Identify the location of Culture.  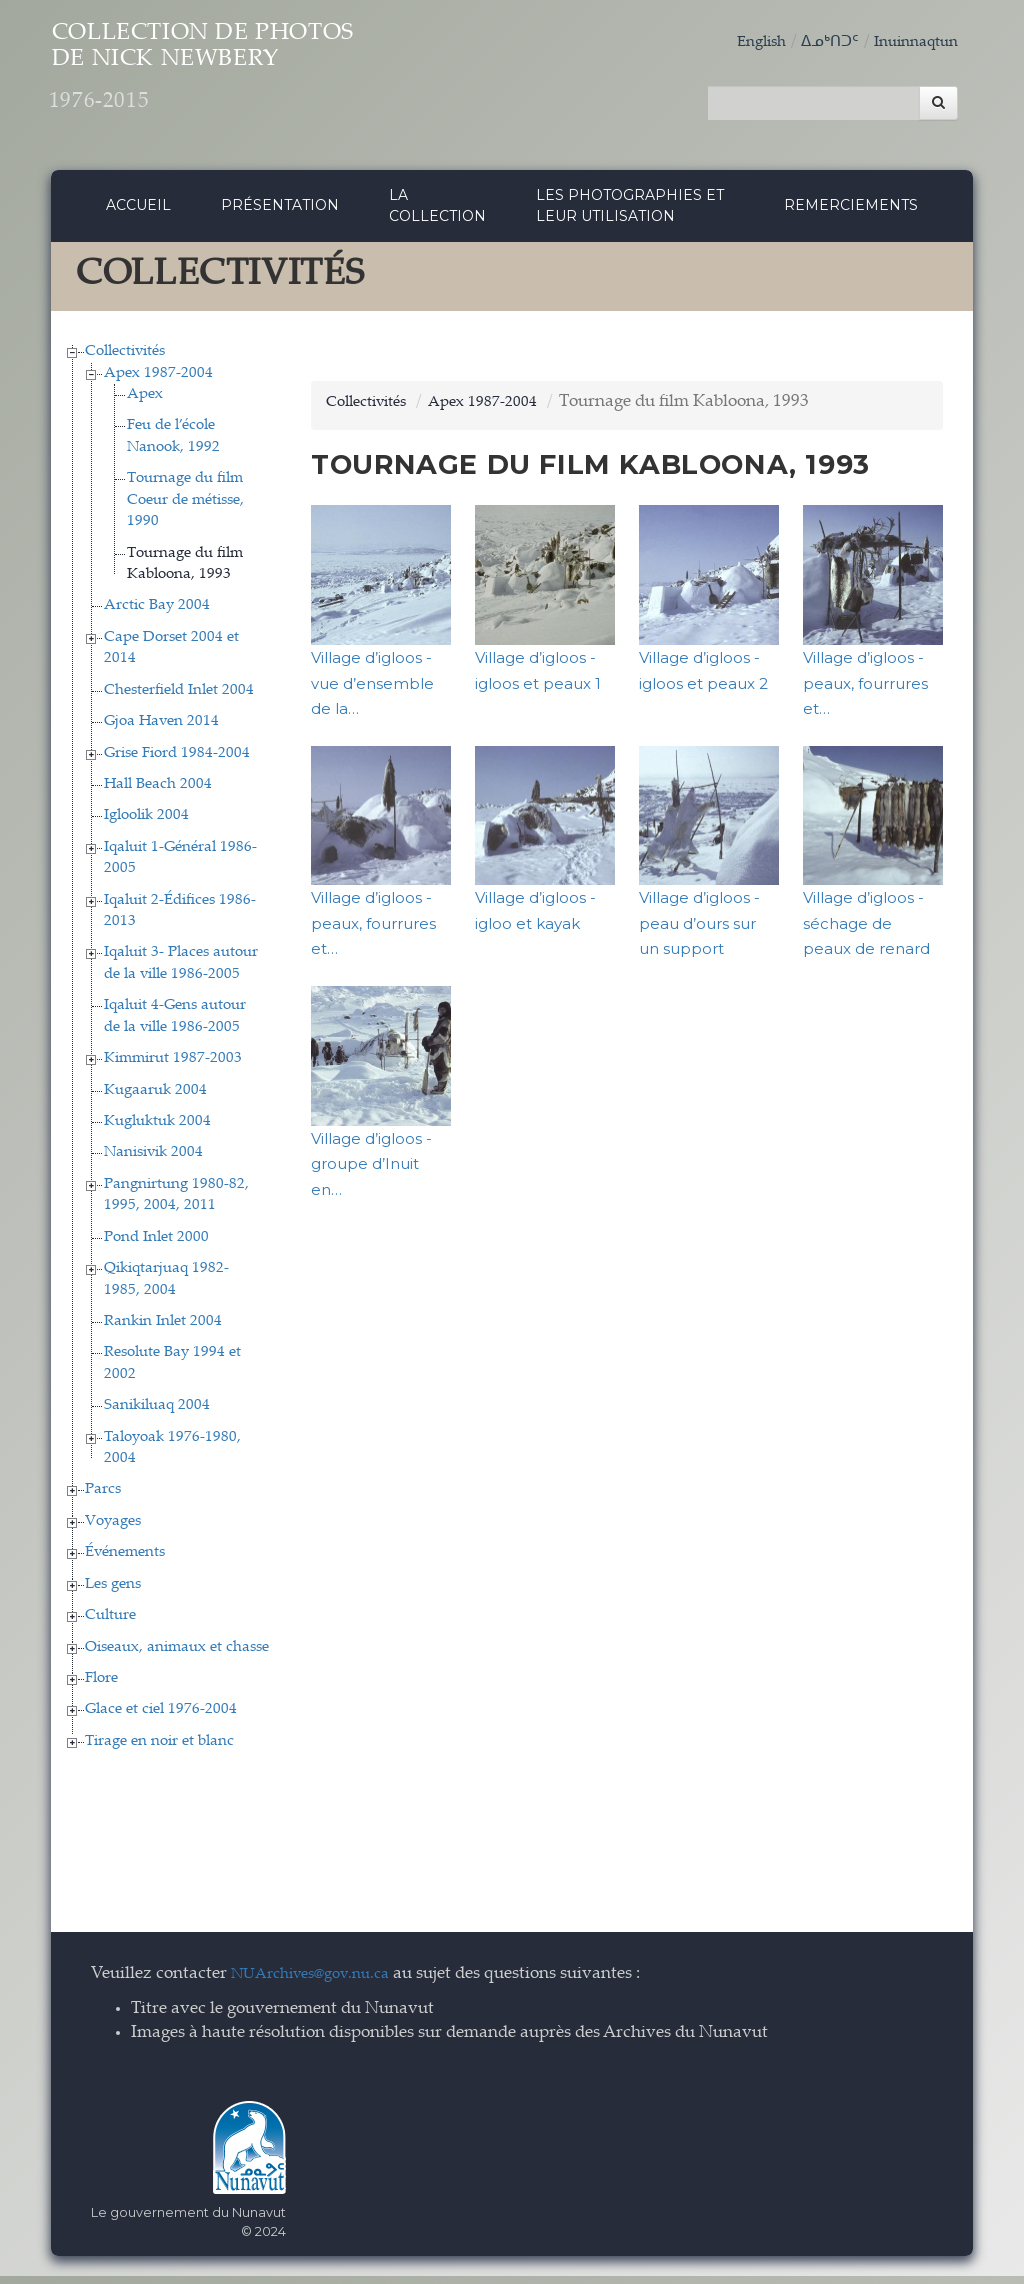
(110, 1623).